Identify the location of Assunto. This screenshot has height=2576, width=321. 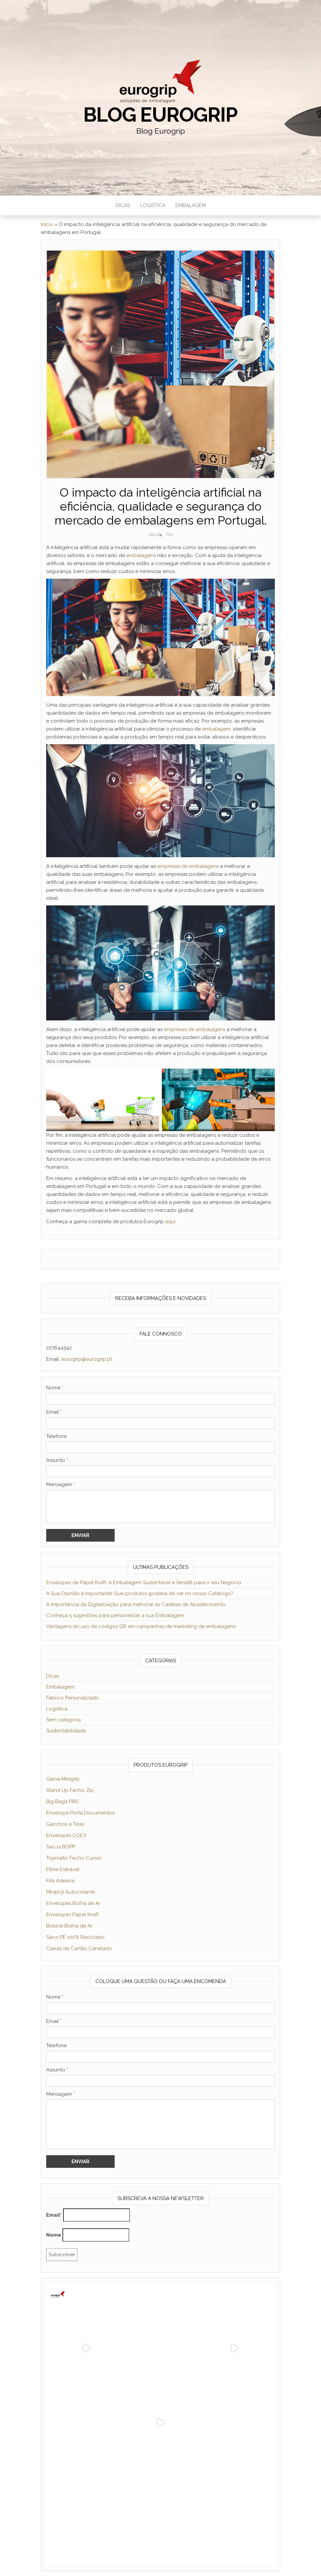
(57, 1460).